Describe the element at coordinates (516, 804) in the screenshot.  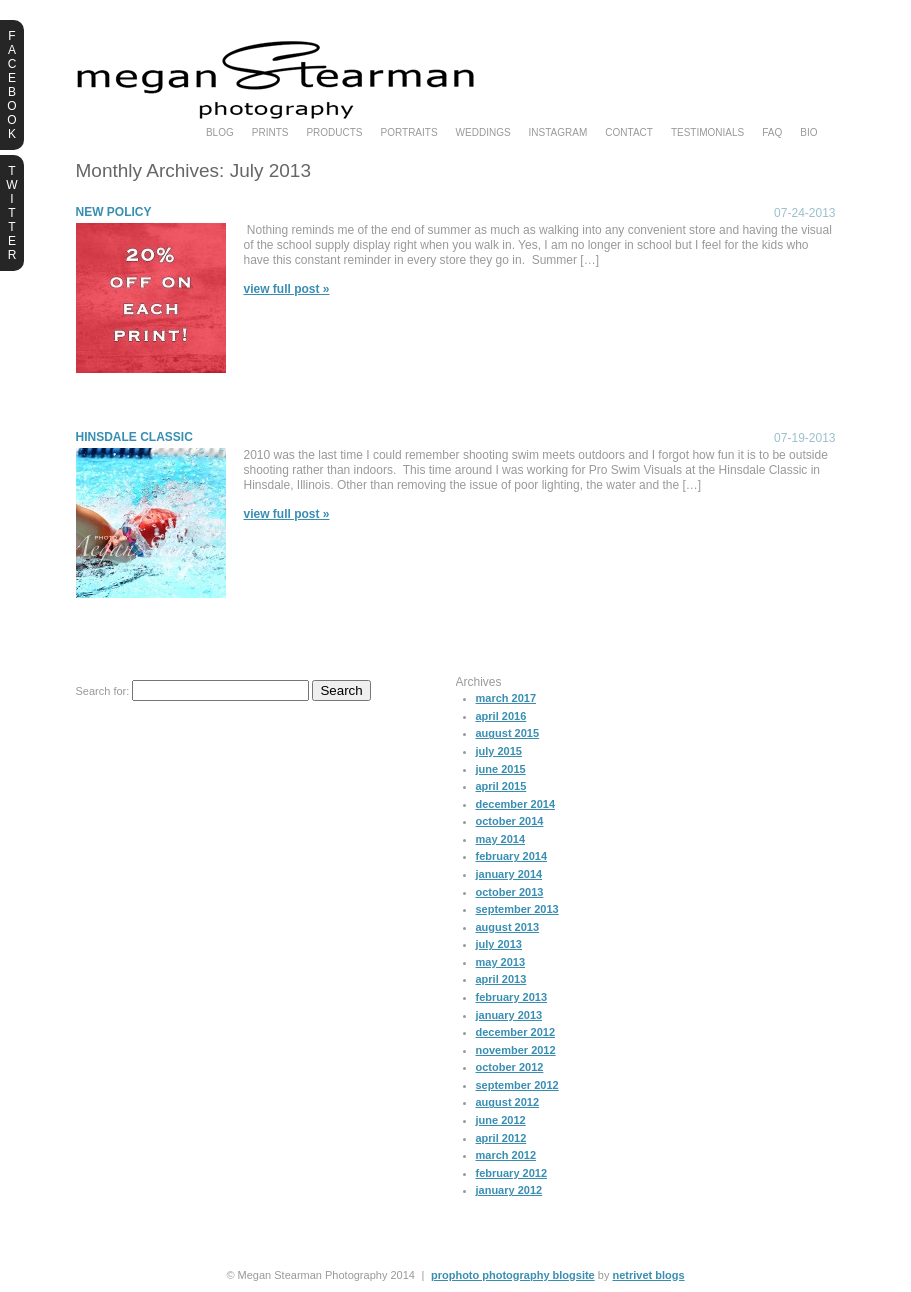
I see `December 2014` at that location.